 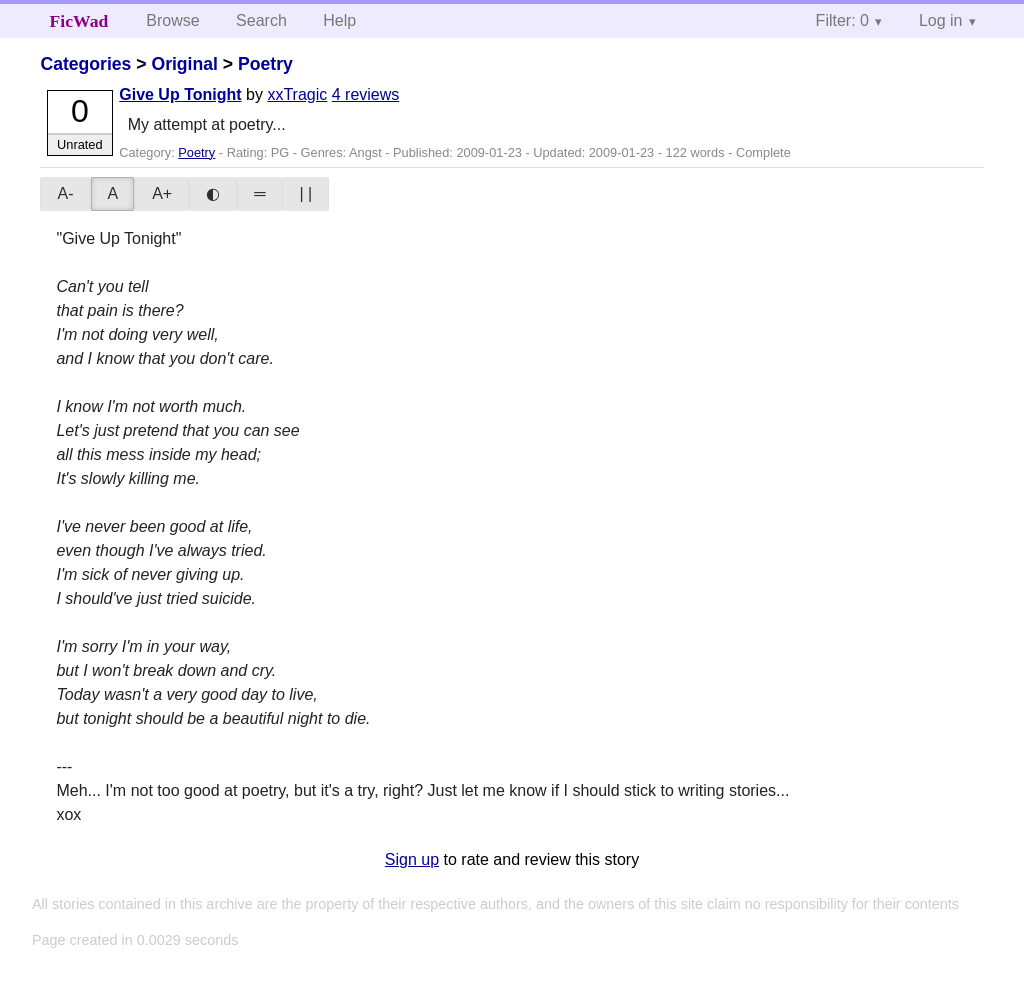 I want to click on Log in, so click(x=941, y=20).